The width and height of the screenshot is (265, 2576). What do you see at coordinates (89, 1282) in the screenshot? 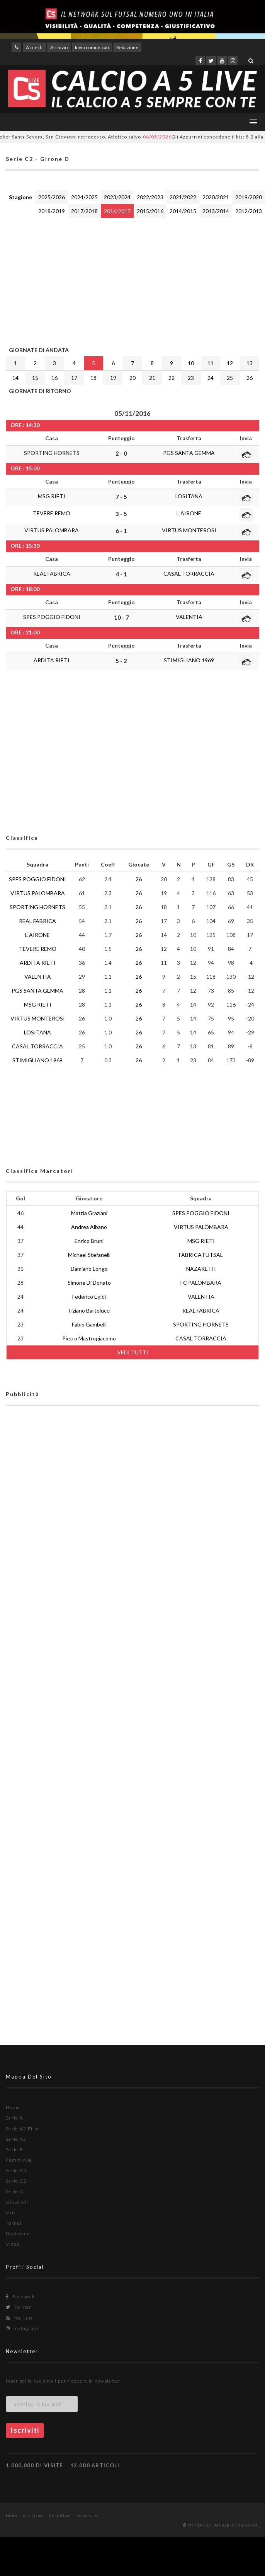
I see `Simone Di Donato` at bounding box center [89, 1282].